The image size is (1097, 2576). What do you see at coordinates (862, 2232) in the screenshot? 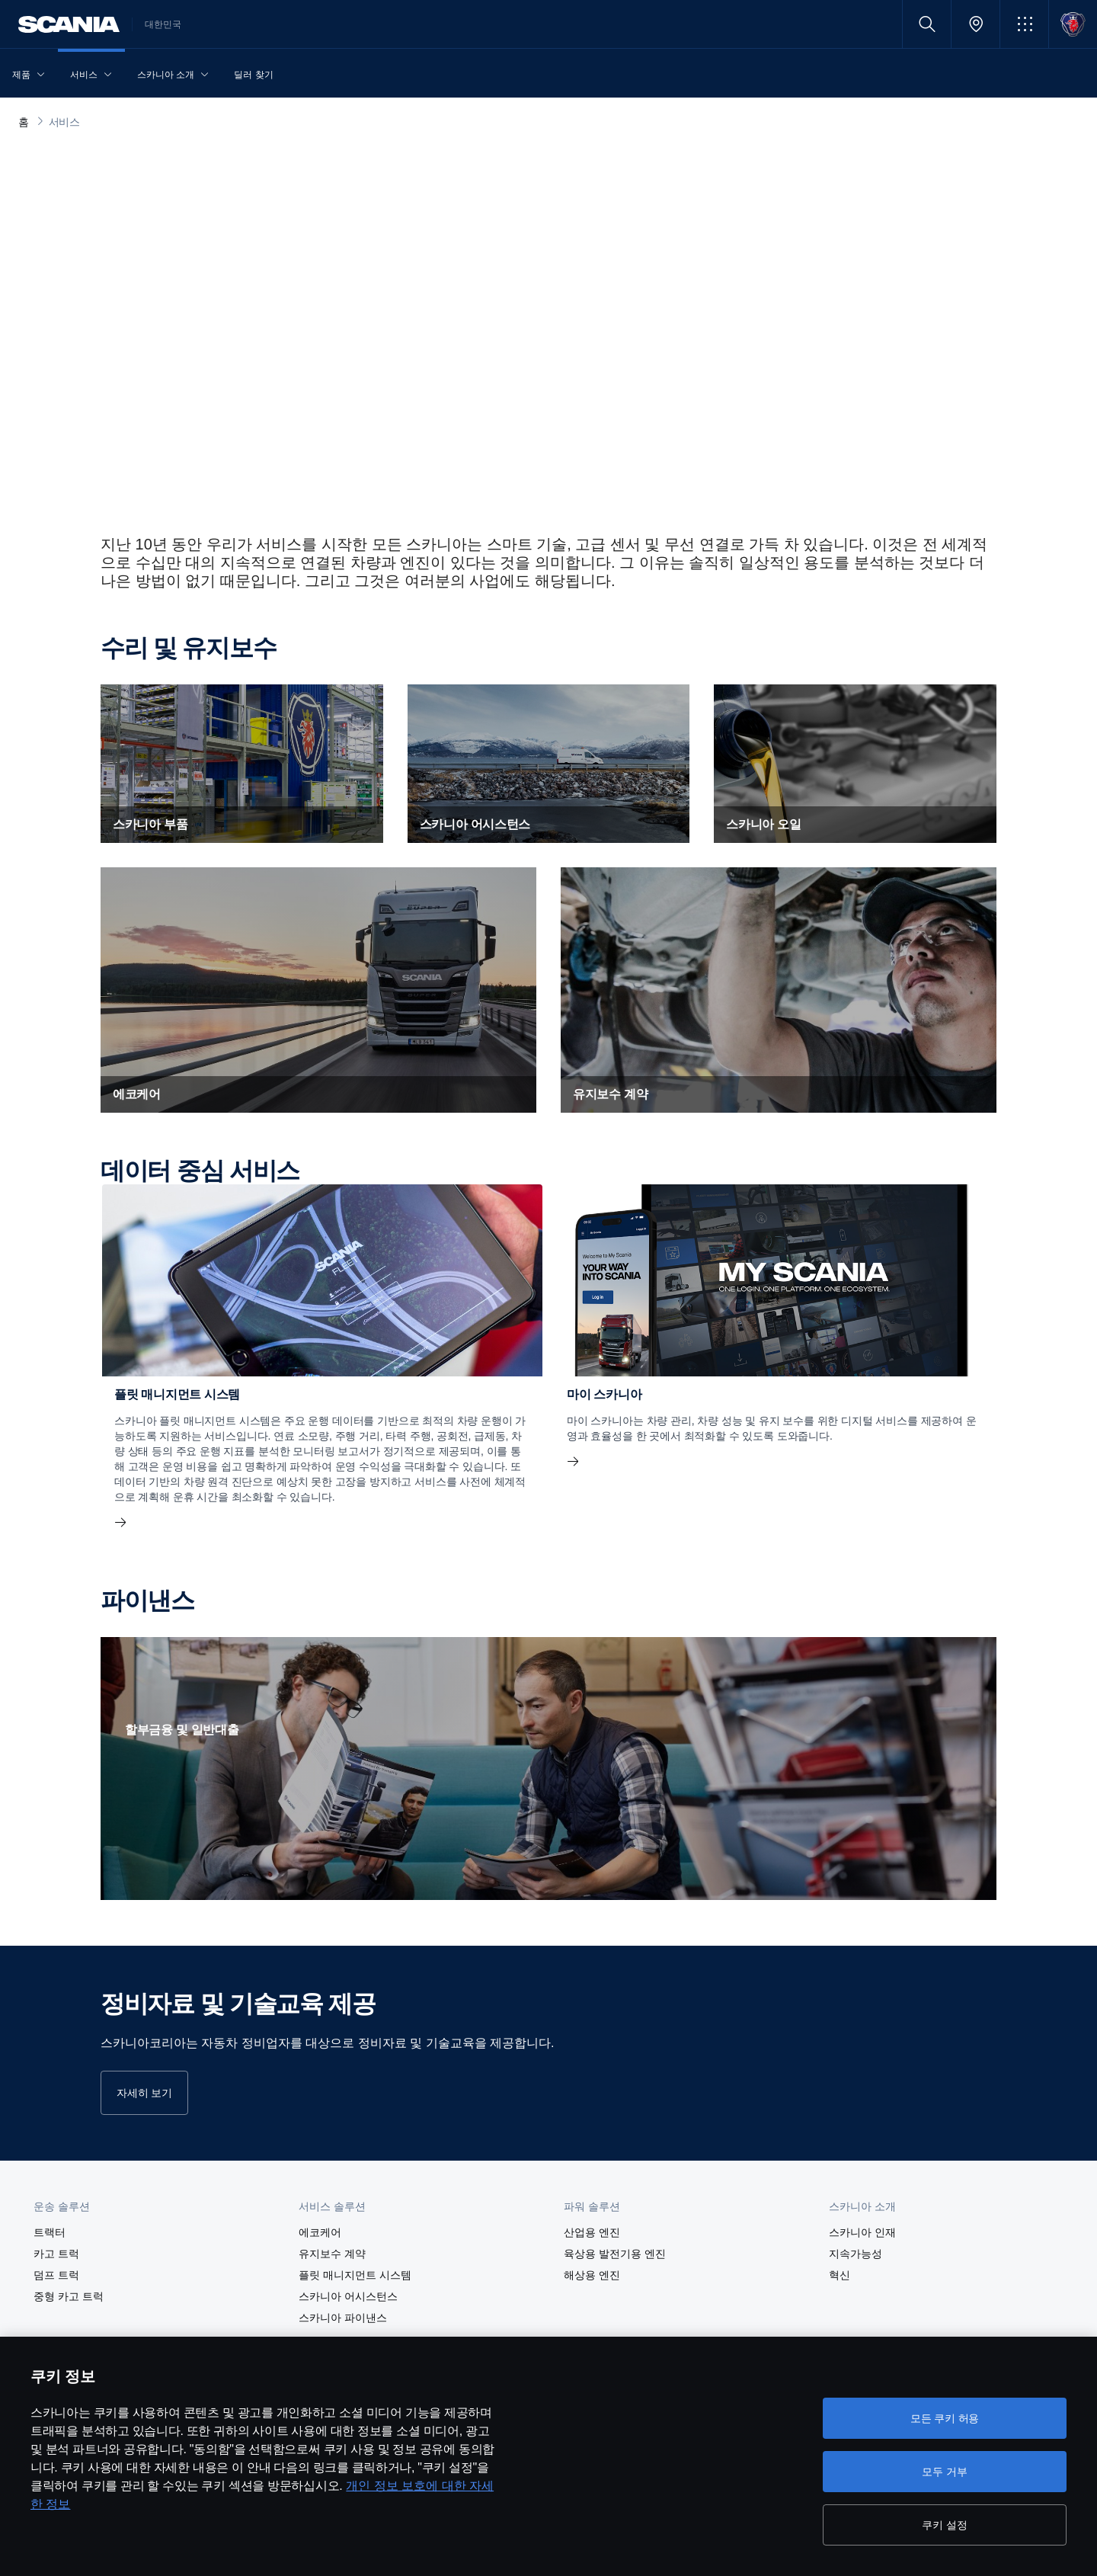
I see `스카니아 인재` at bounding box center [862, 2232].